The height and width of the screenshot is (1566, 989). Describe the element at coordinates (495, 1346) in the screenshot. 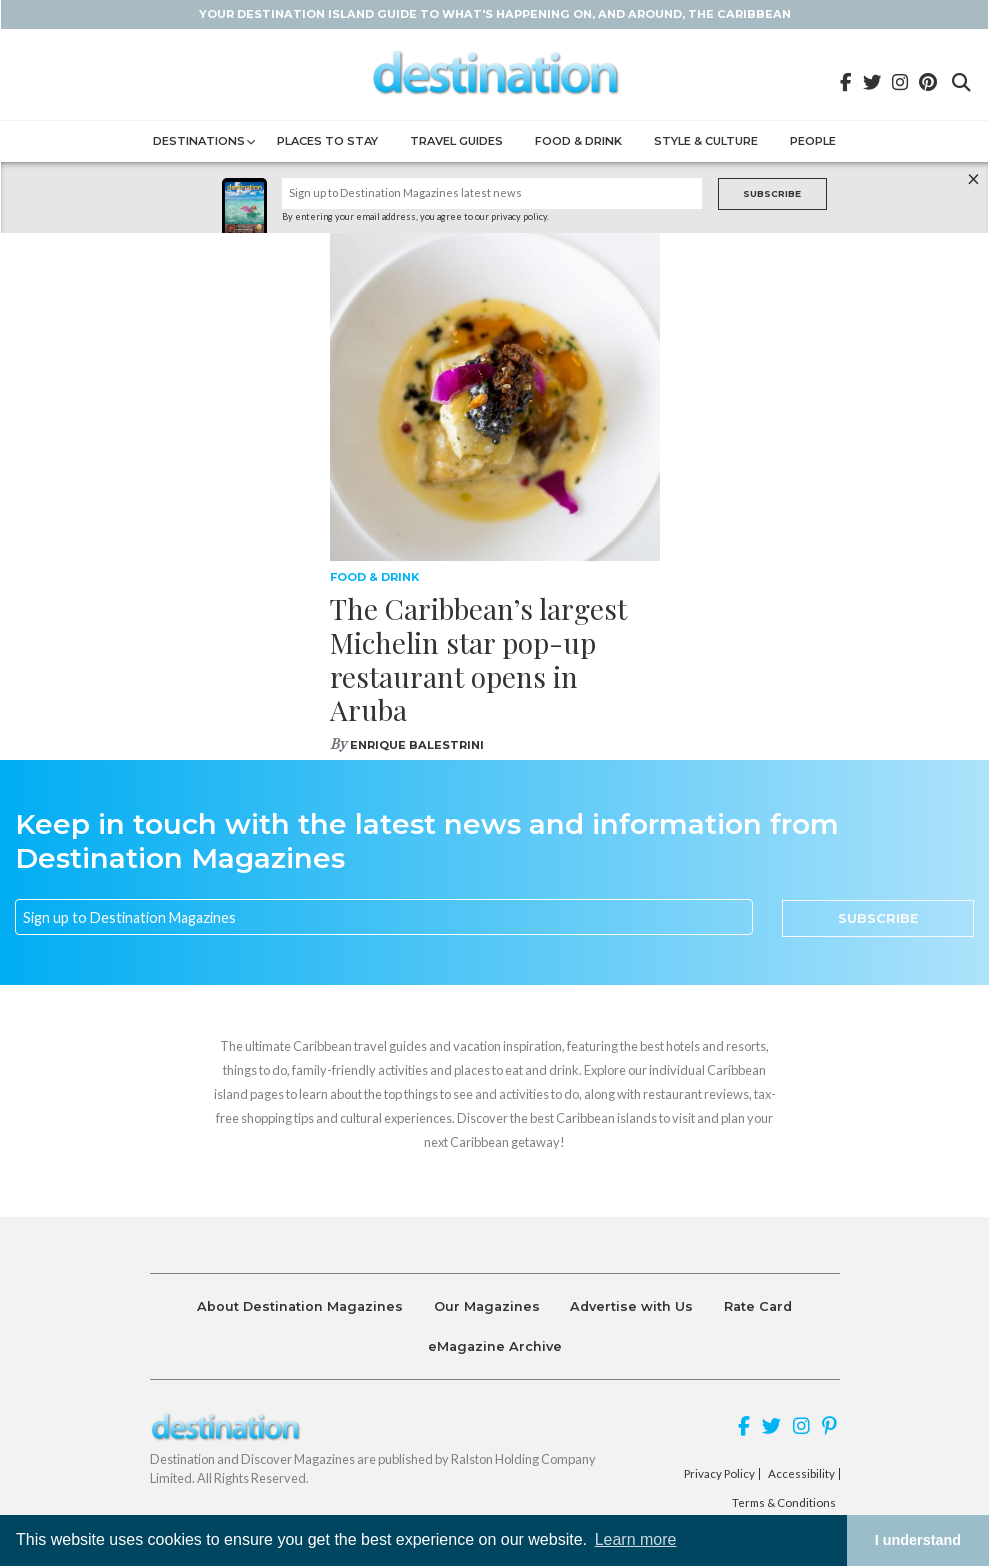

I see `eMagazine Archive` at that location.